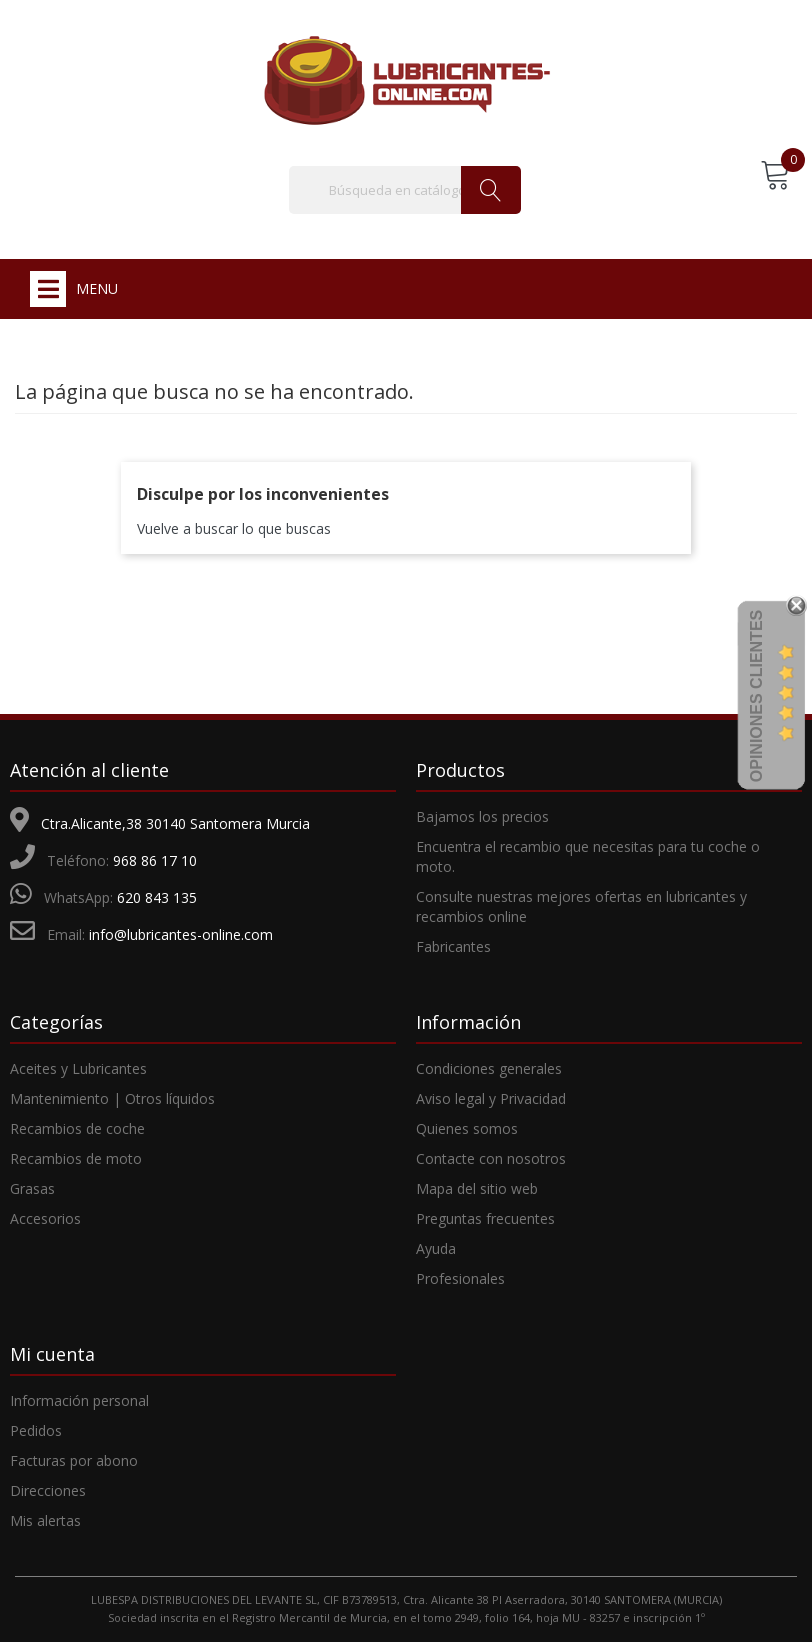 This screenshot has height=1642, width=812. I want to click on 620 843 135, so click(157, 897).